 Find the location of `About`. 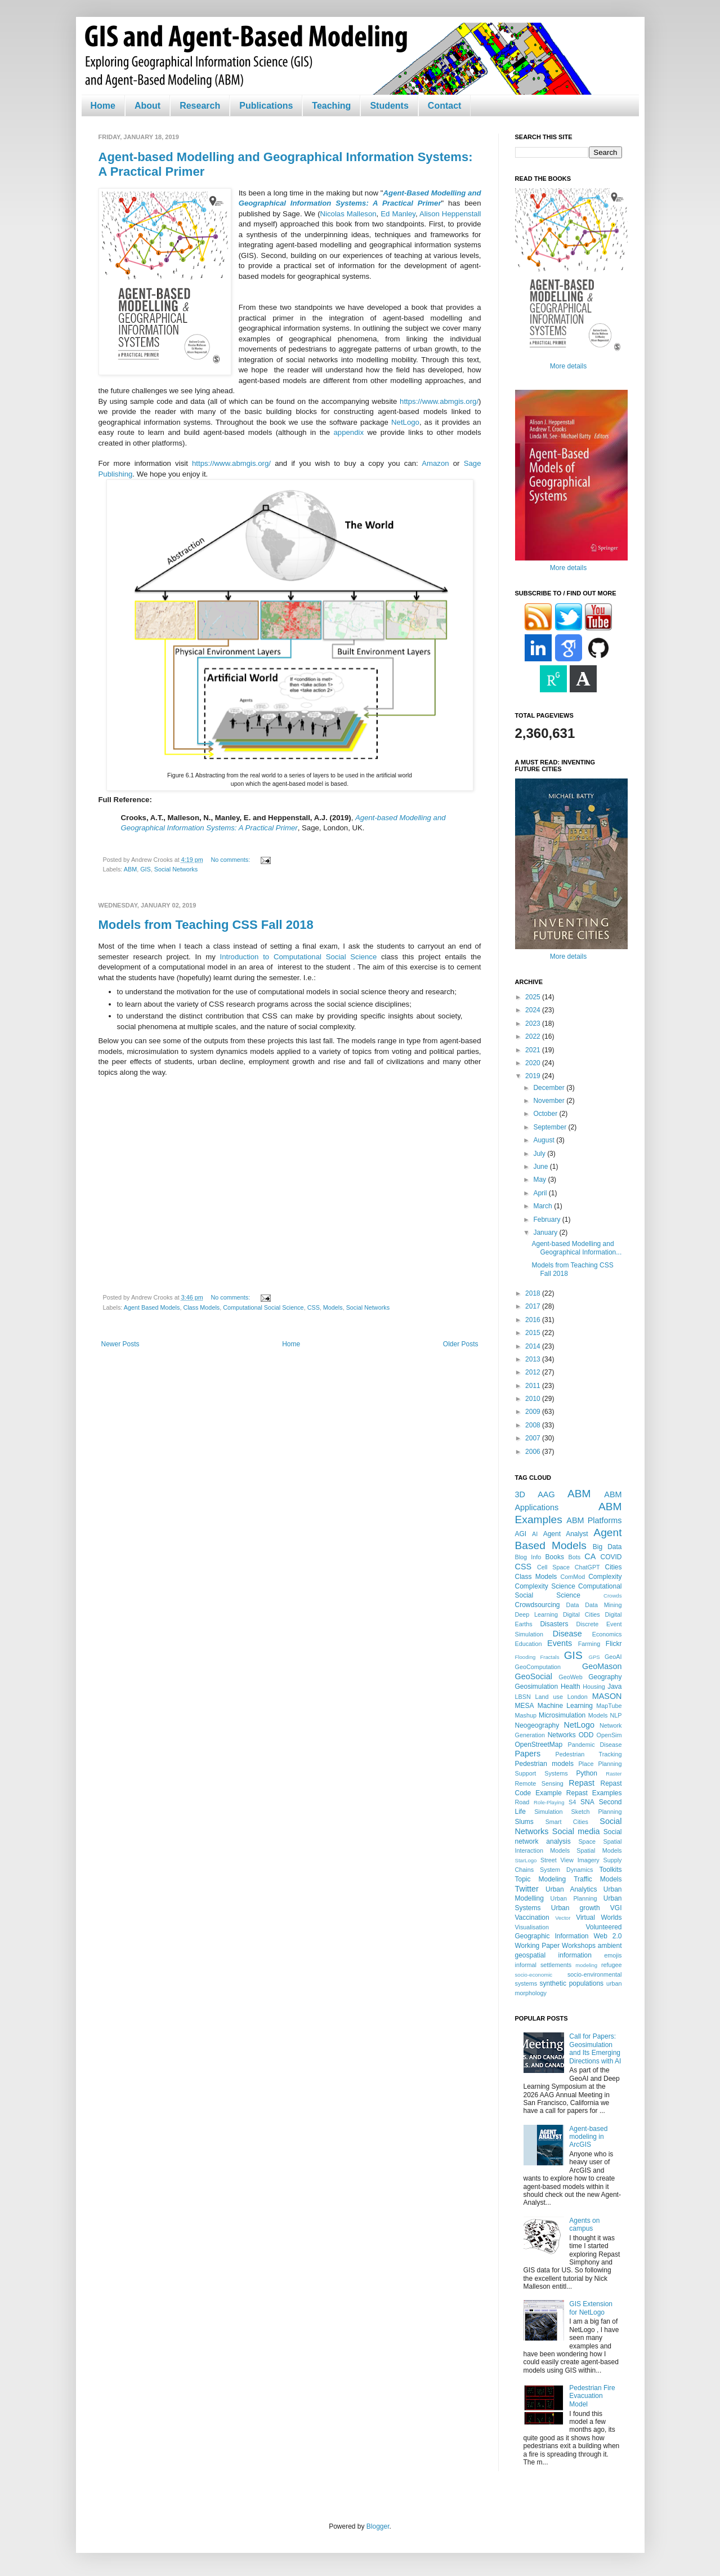

About is located at coordinates (147, 105).